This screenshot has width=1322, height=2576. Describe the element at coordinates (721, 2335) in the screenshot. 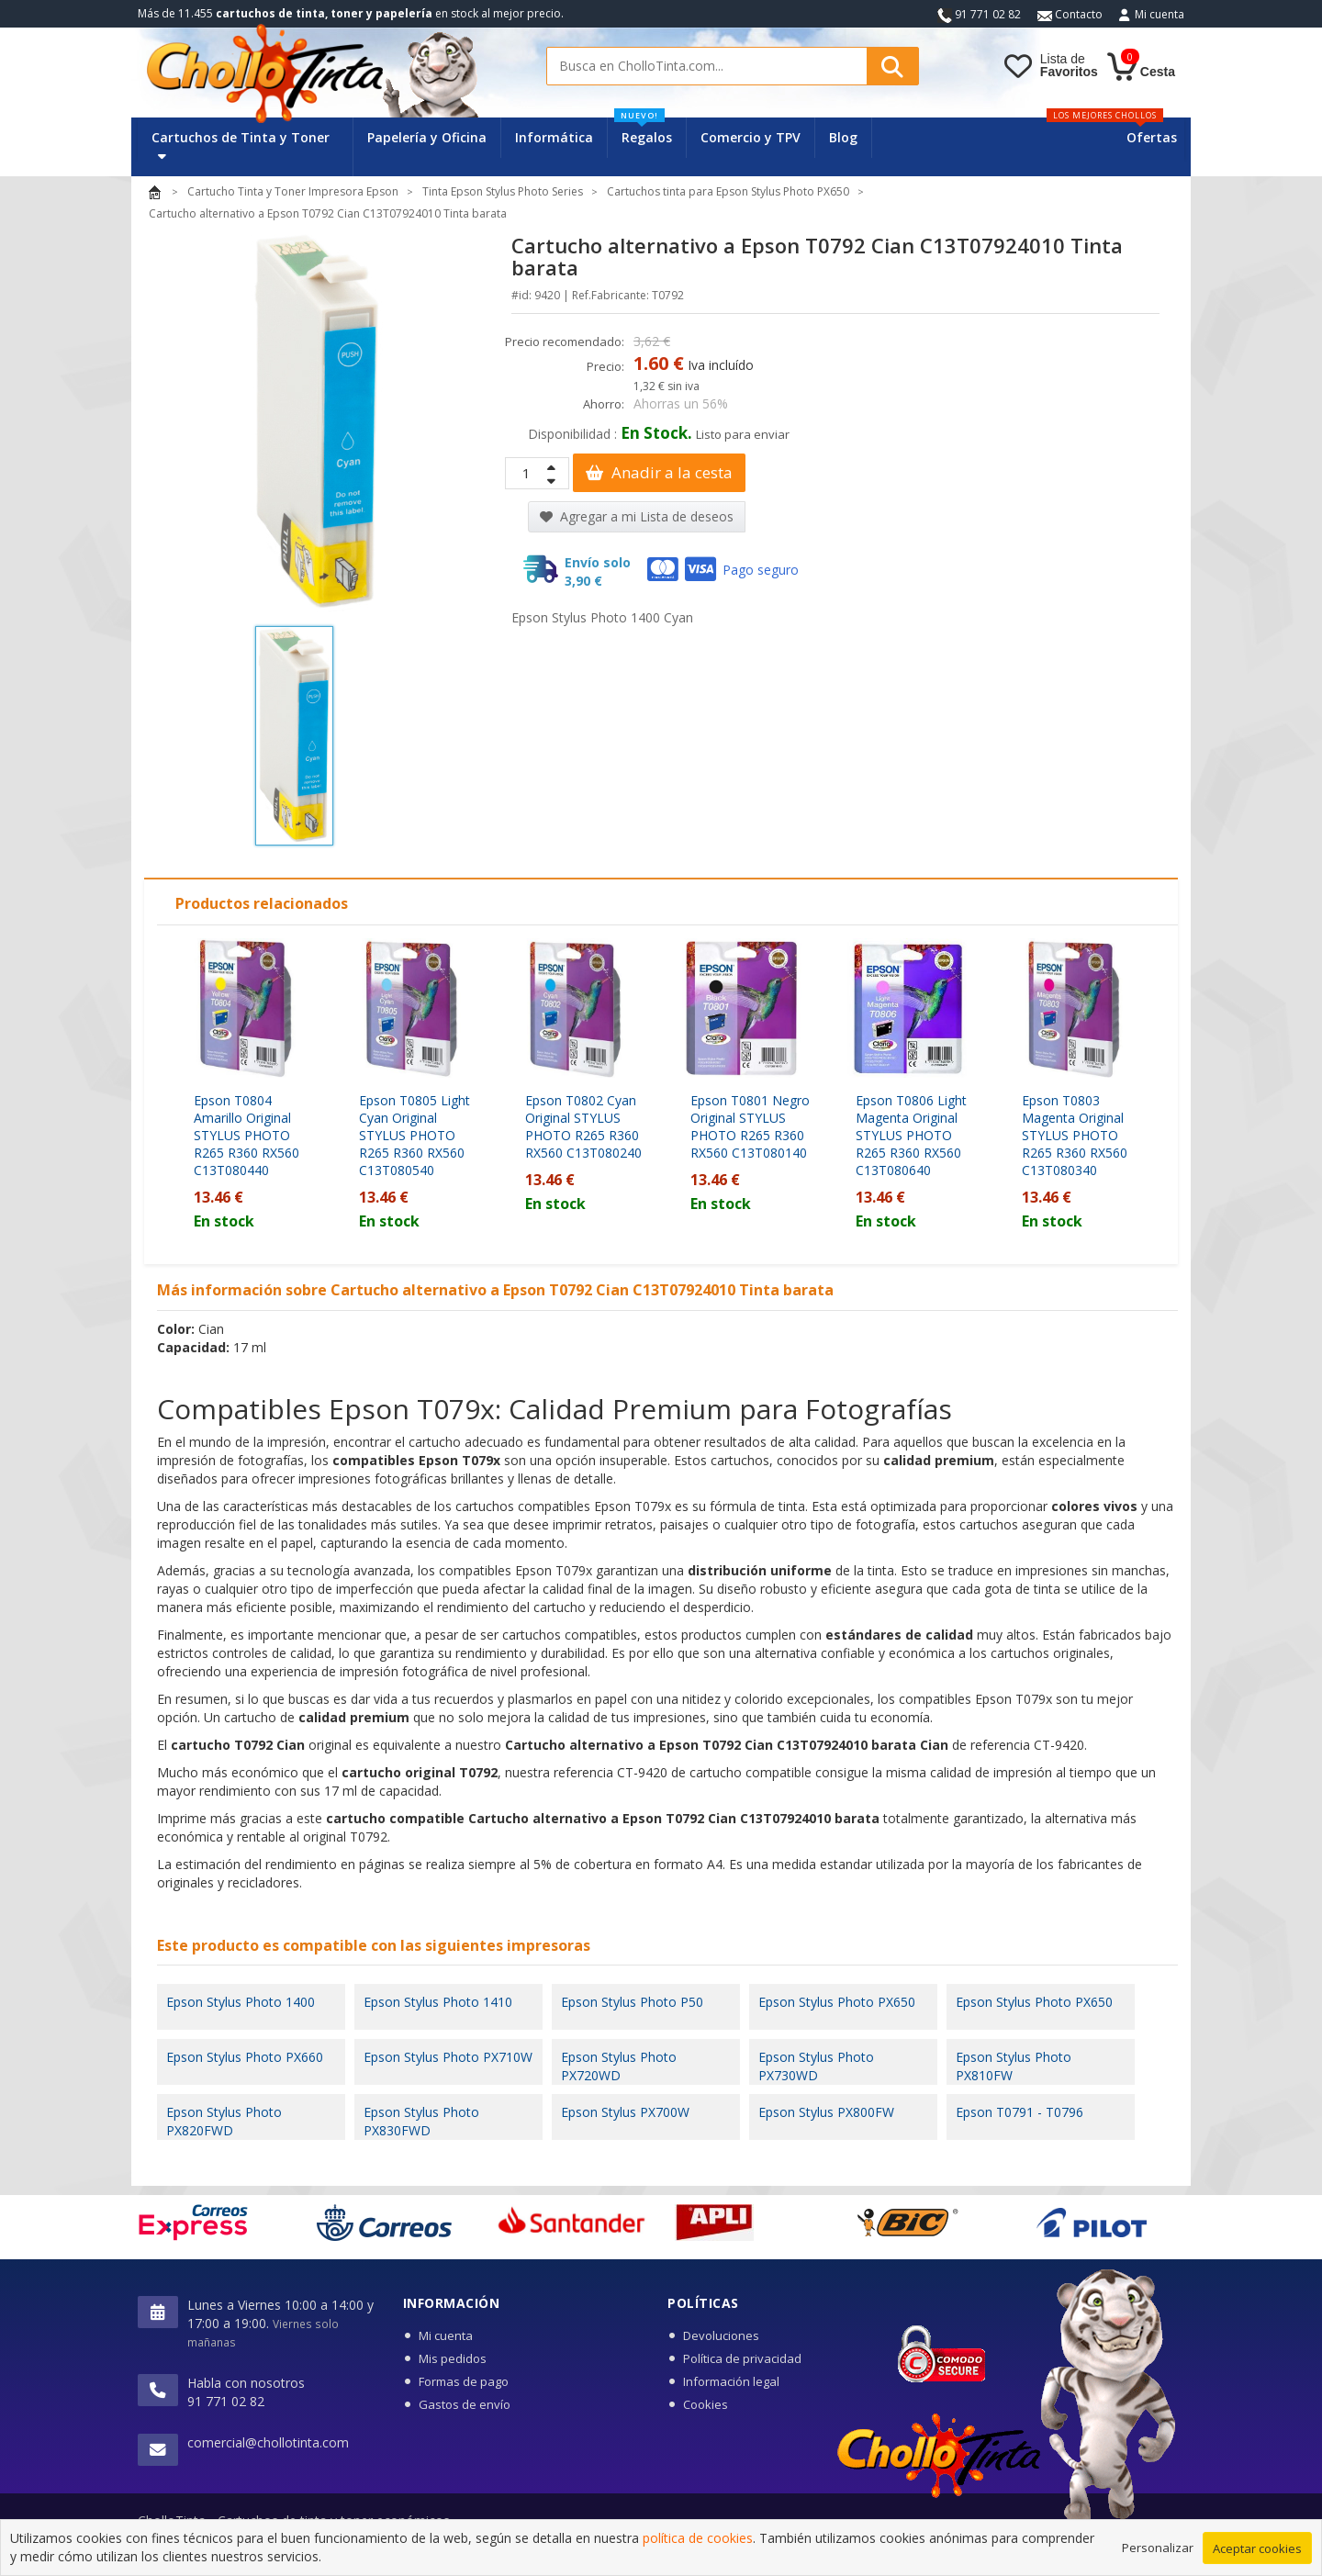

I see `Devoluciones` at that location.